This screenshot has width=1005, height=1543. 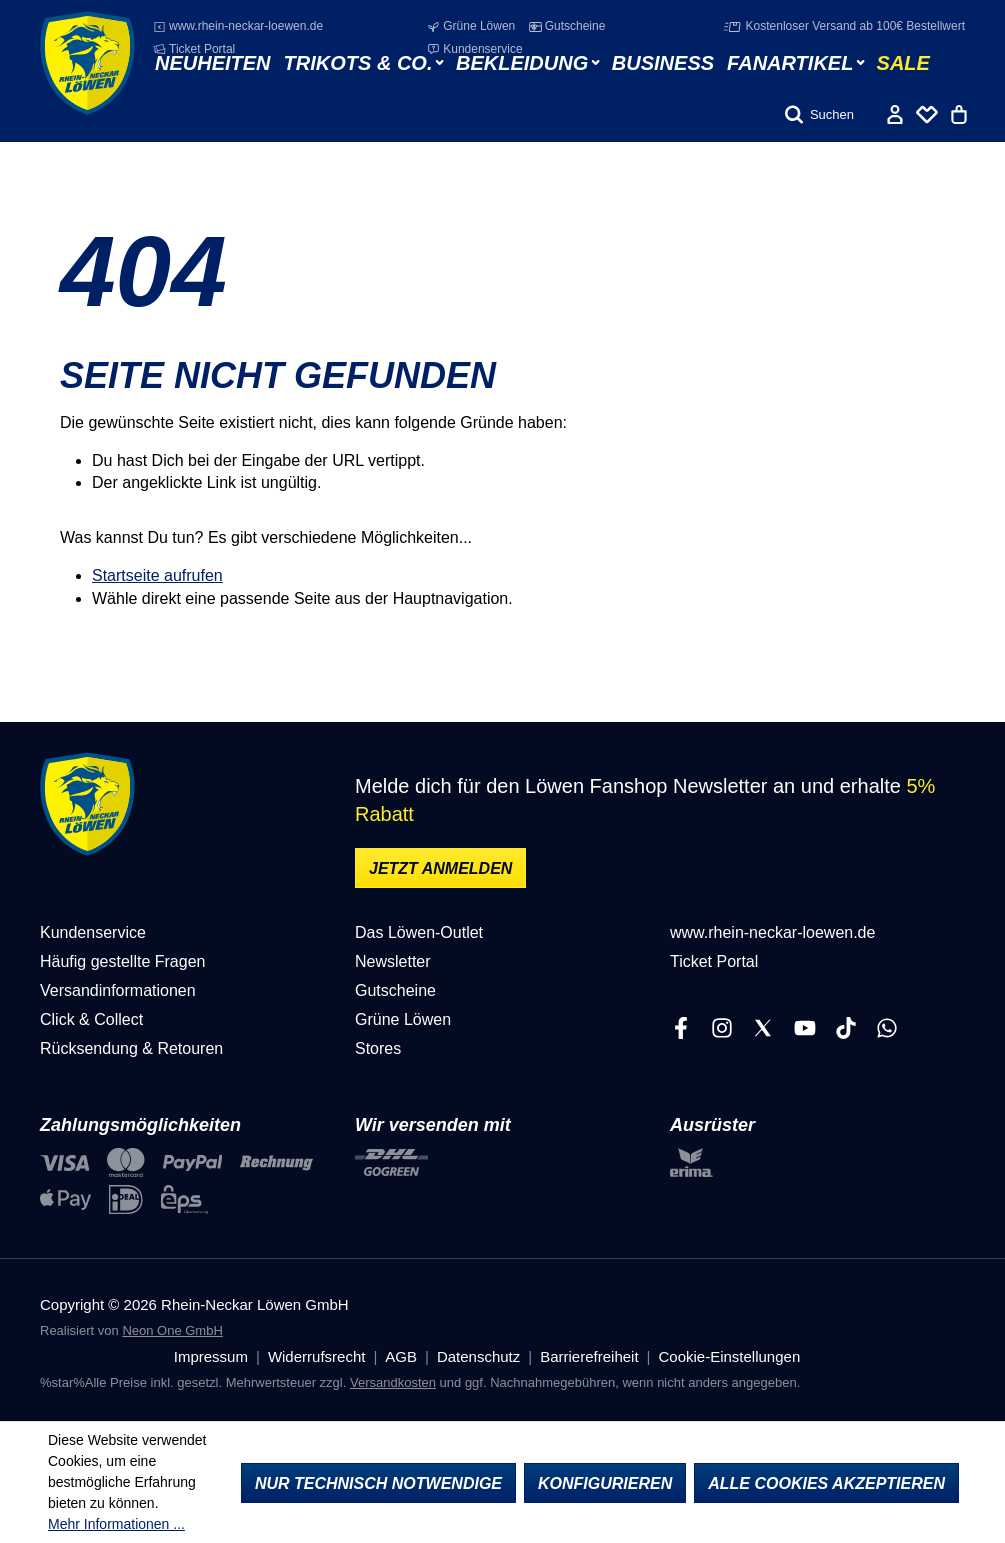 What do you see at coordinates (211, 1356) in the screenshot?
I see `Impressum` at bounding box center [211, 1356].